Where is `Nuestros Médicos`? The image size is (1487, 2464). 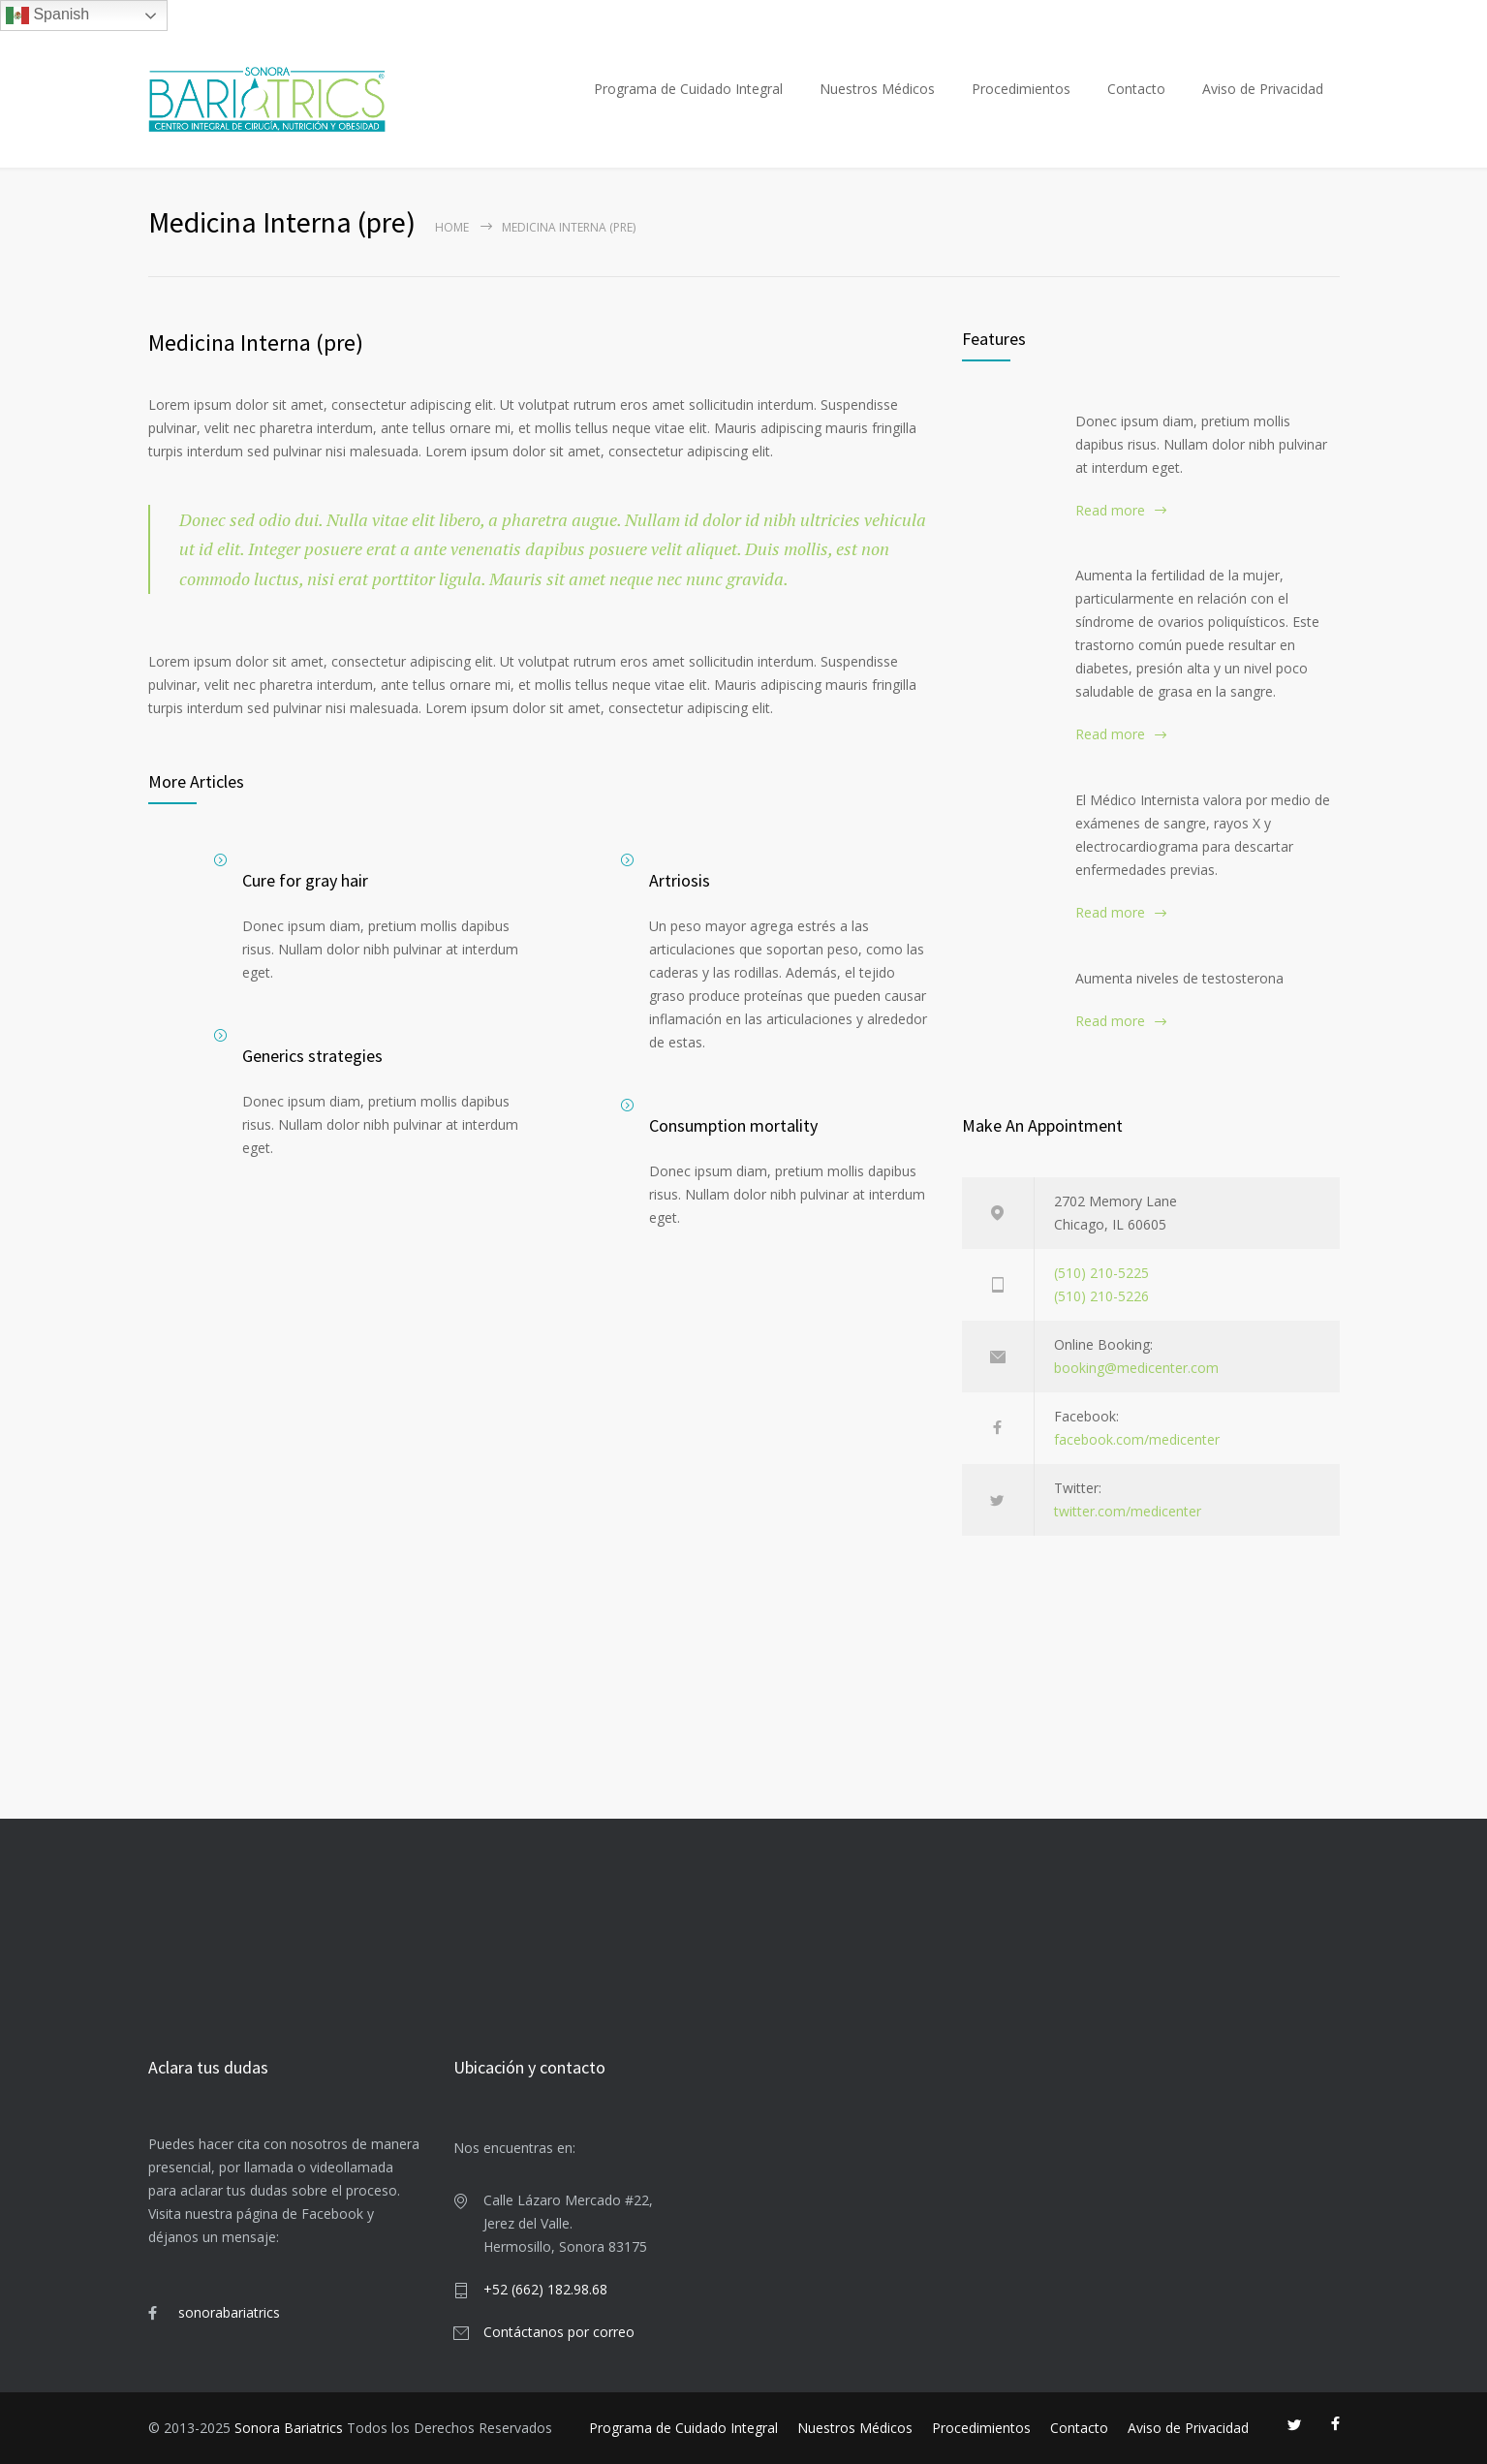 Nuestros Médicos is located at coordinates (877, 88).